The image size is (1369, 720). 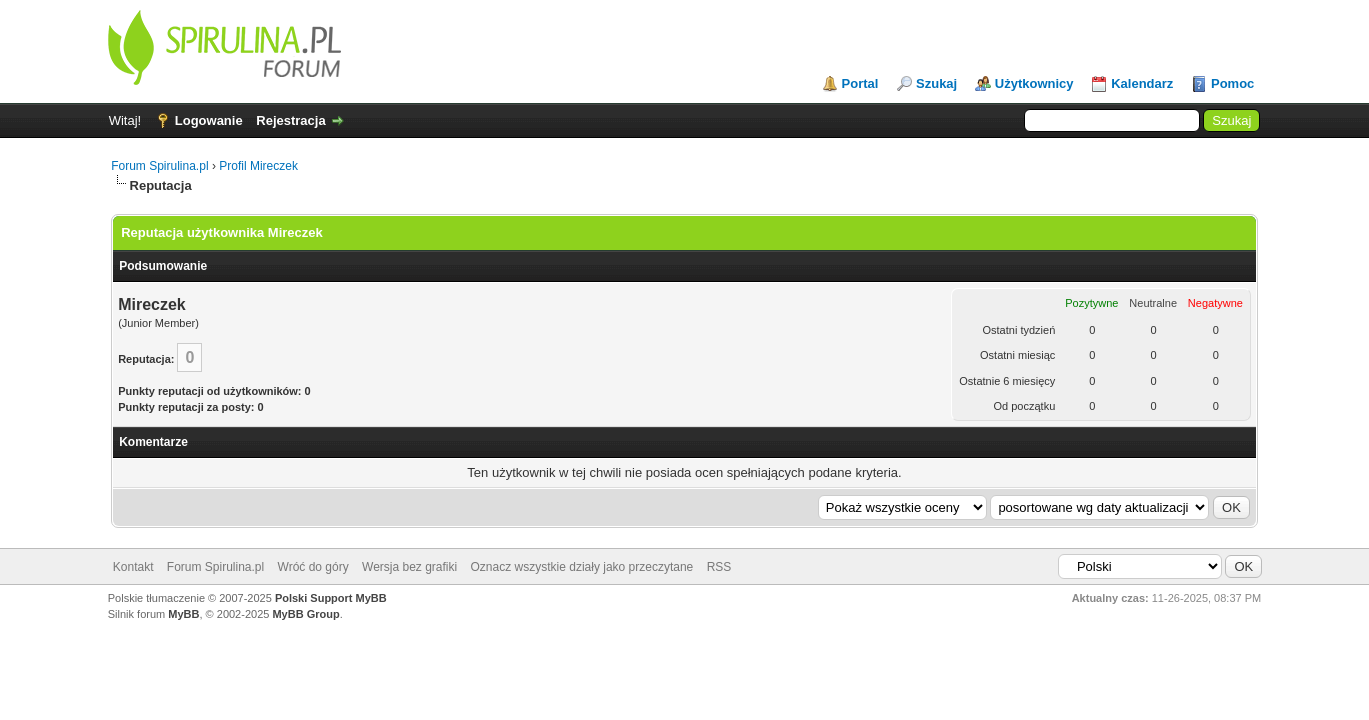 What do you see at coordinates (133, 567) in the screenshot?
I see `Kontakt` at bounding box center [133, 567].